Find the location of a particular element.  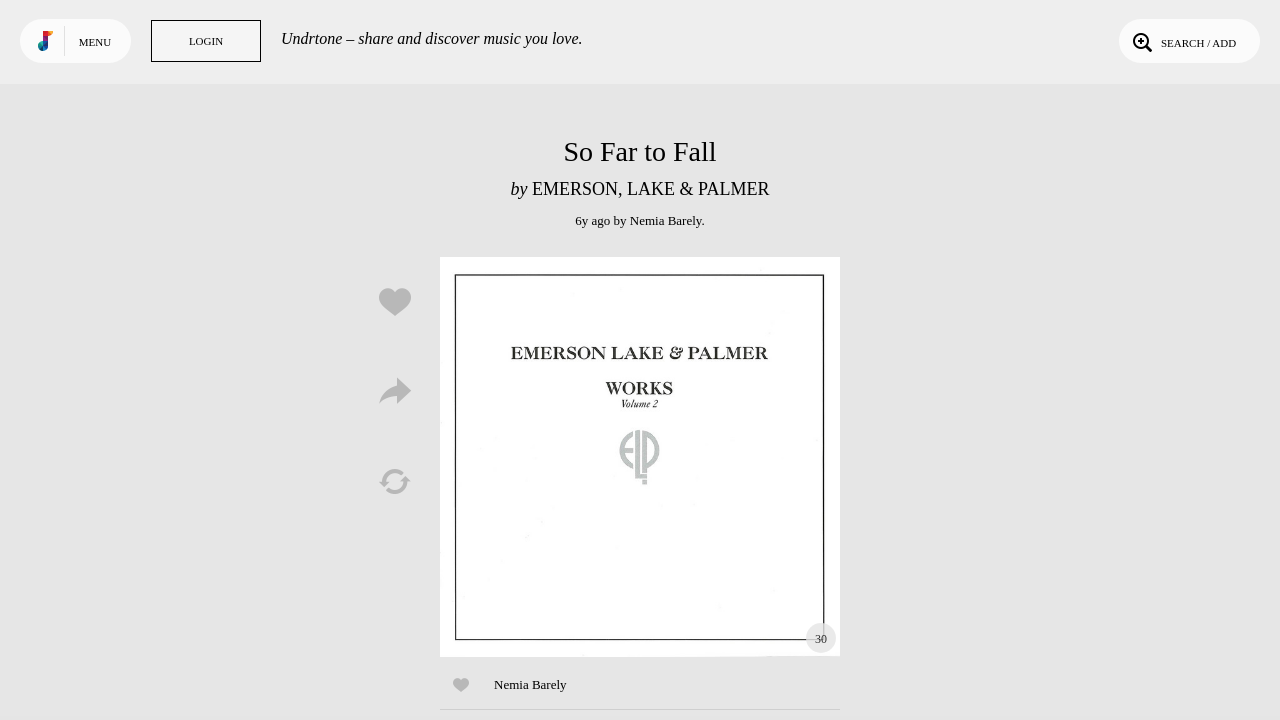

Menu is located at coordinates (95, 42).